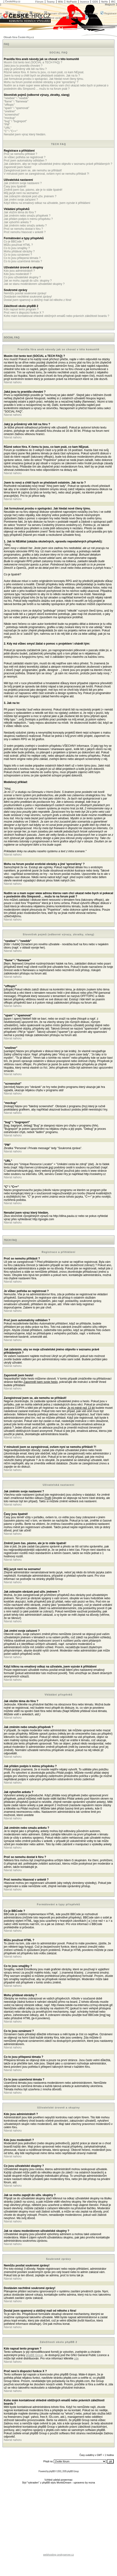  What do you see at coordinates (21, 193) in the screenshot?
I see `Můj jazyk není na seznamu!` at bounding box center [21, 193].